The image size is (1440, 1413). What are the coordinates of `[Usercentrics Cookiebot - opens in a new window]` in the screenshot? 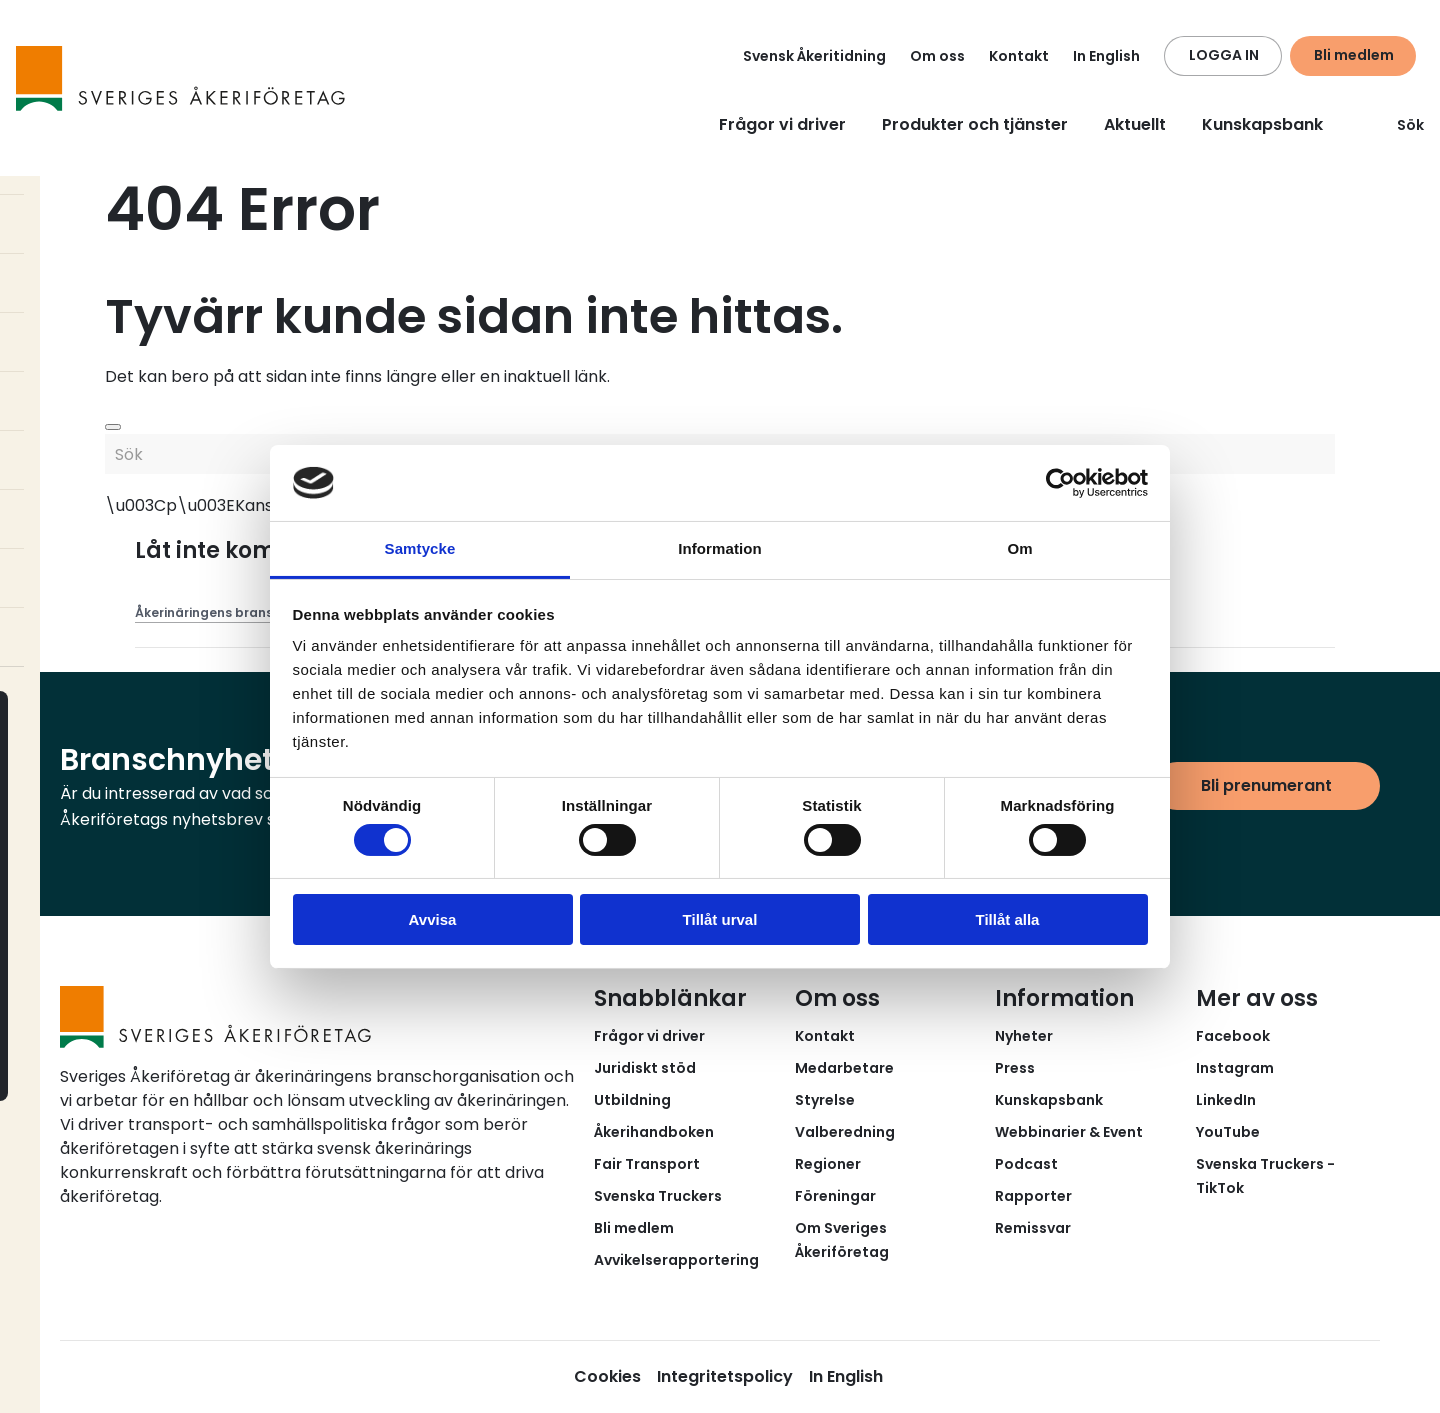 It's located at (1060, 483).